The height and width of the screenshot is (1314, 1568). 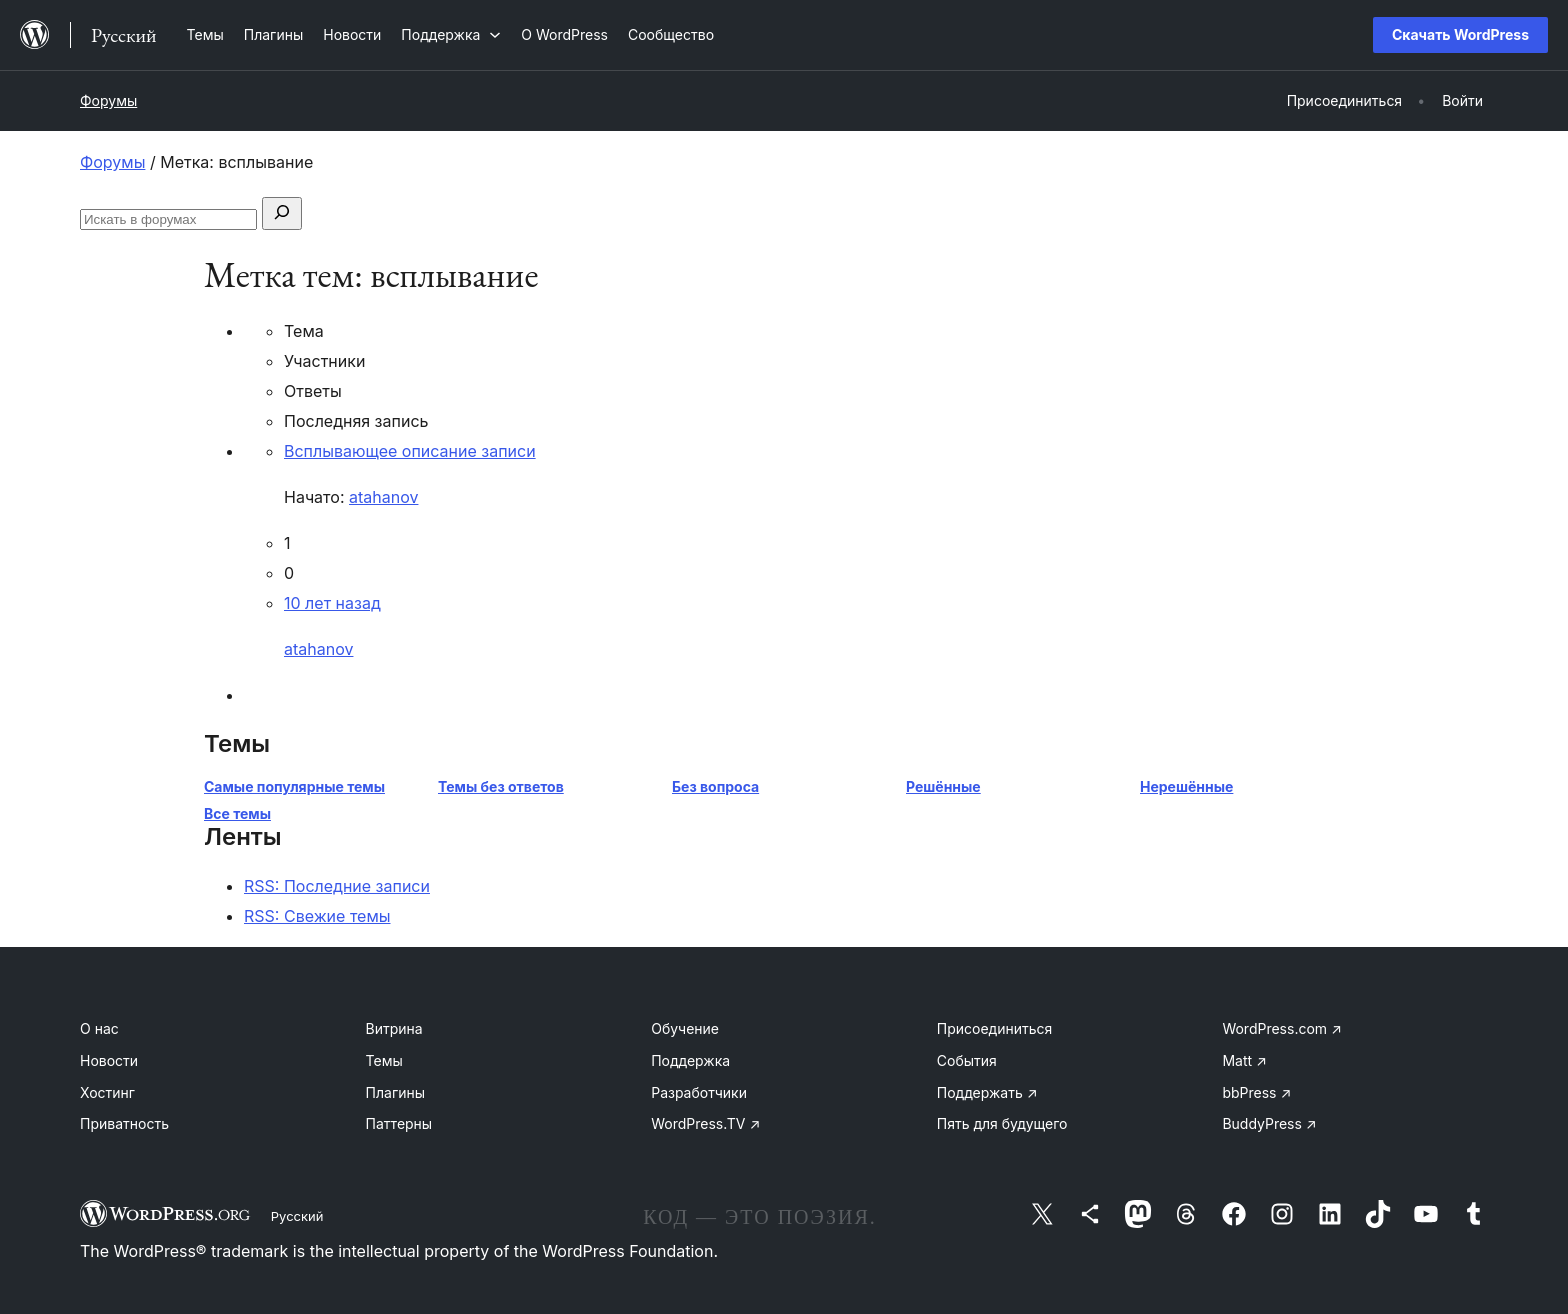 What do you see at coordinates (394, 1028) in the screenshot?
I see `Витрина` at bounding box center [394, 1028].